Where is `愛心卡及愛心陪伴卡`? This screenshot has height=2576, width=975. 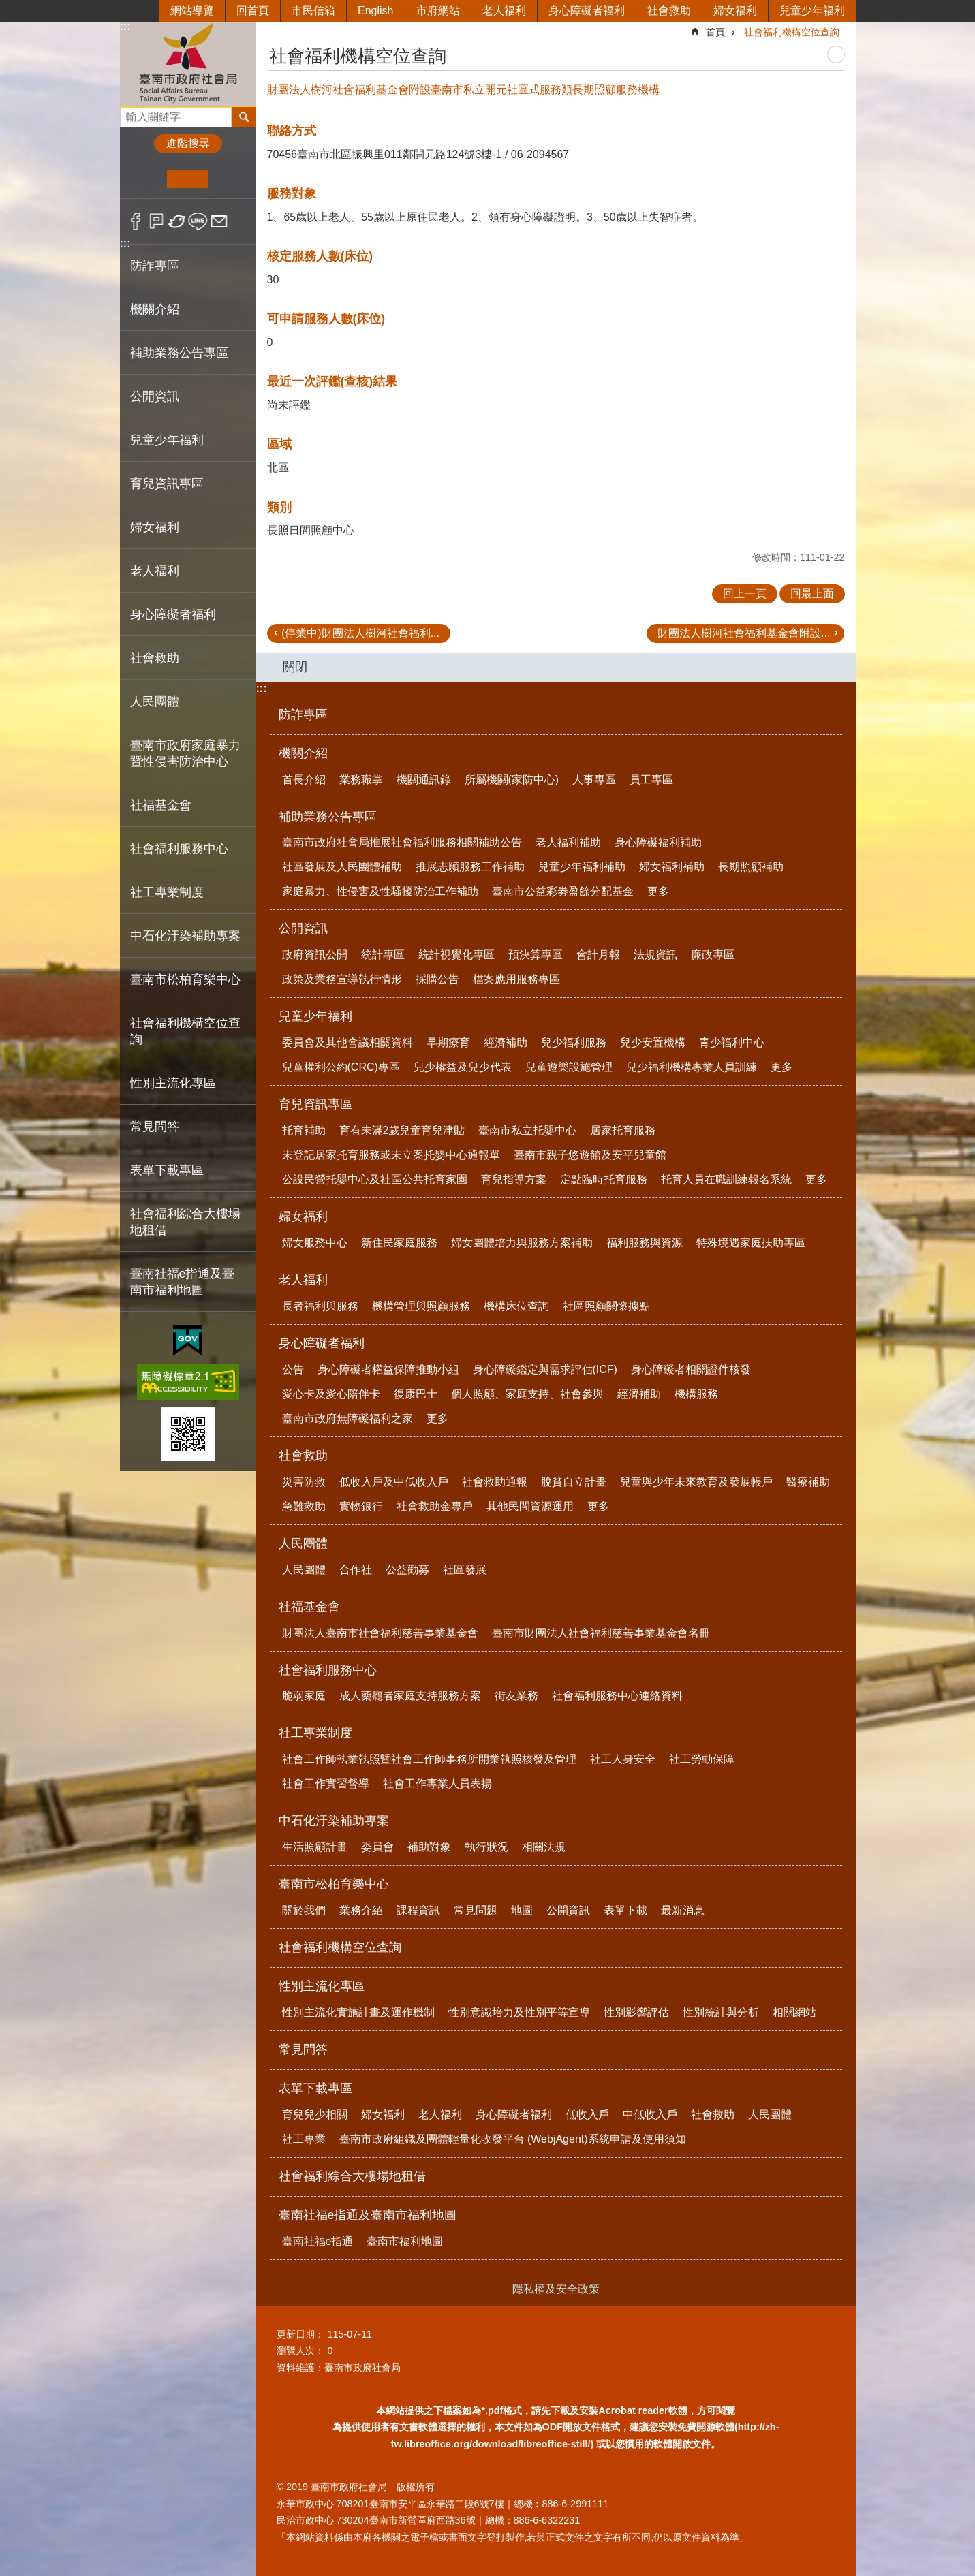
愛心卡及愛心陪伴卡 is located at coordinates (331, 1394).